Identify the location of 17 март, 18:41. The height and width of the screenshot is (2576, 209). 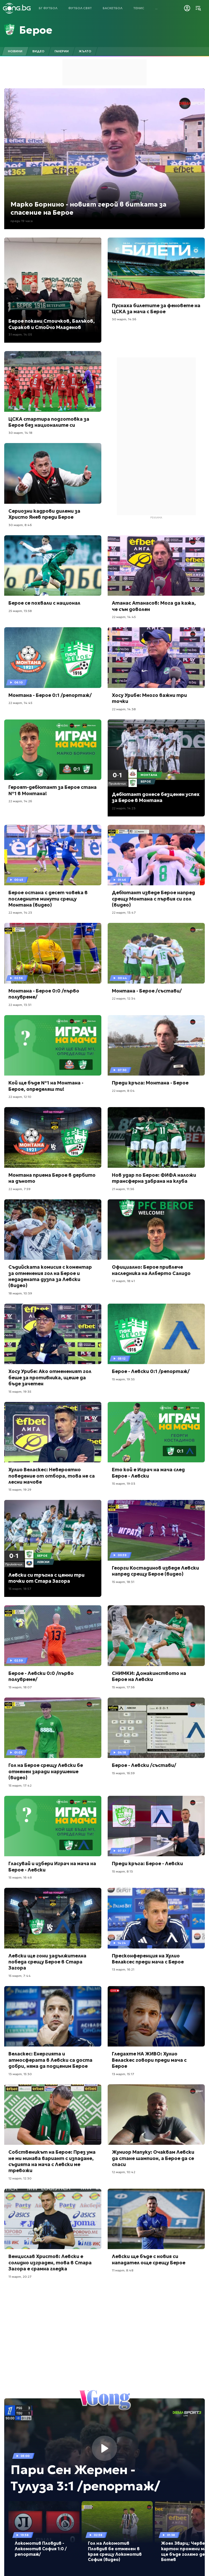
(123, 1281).